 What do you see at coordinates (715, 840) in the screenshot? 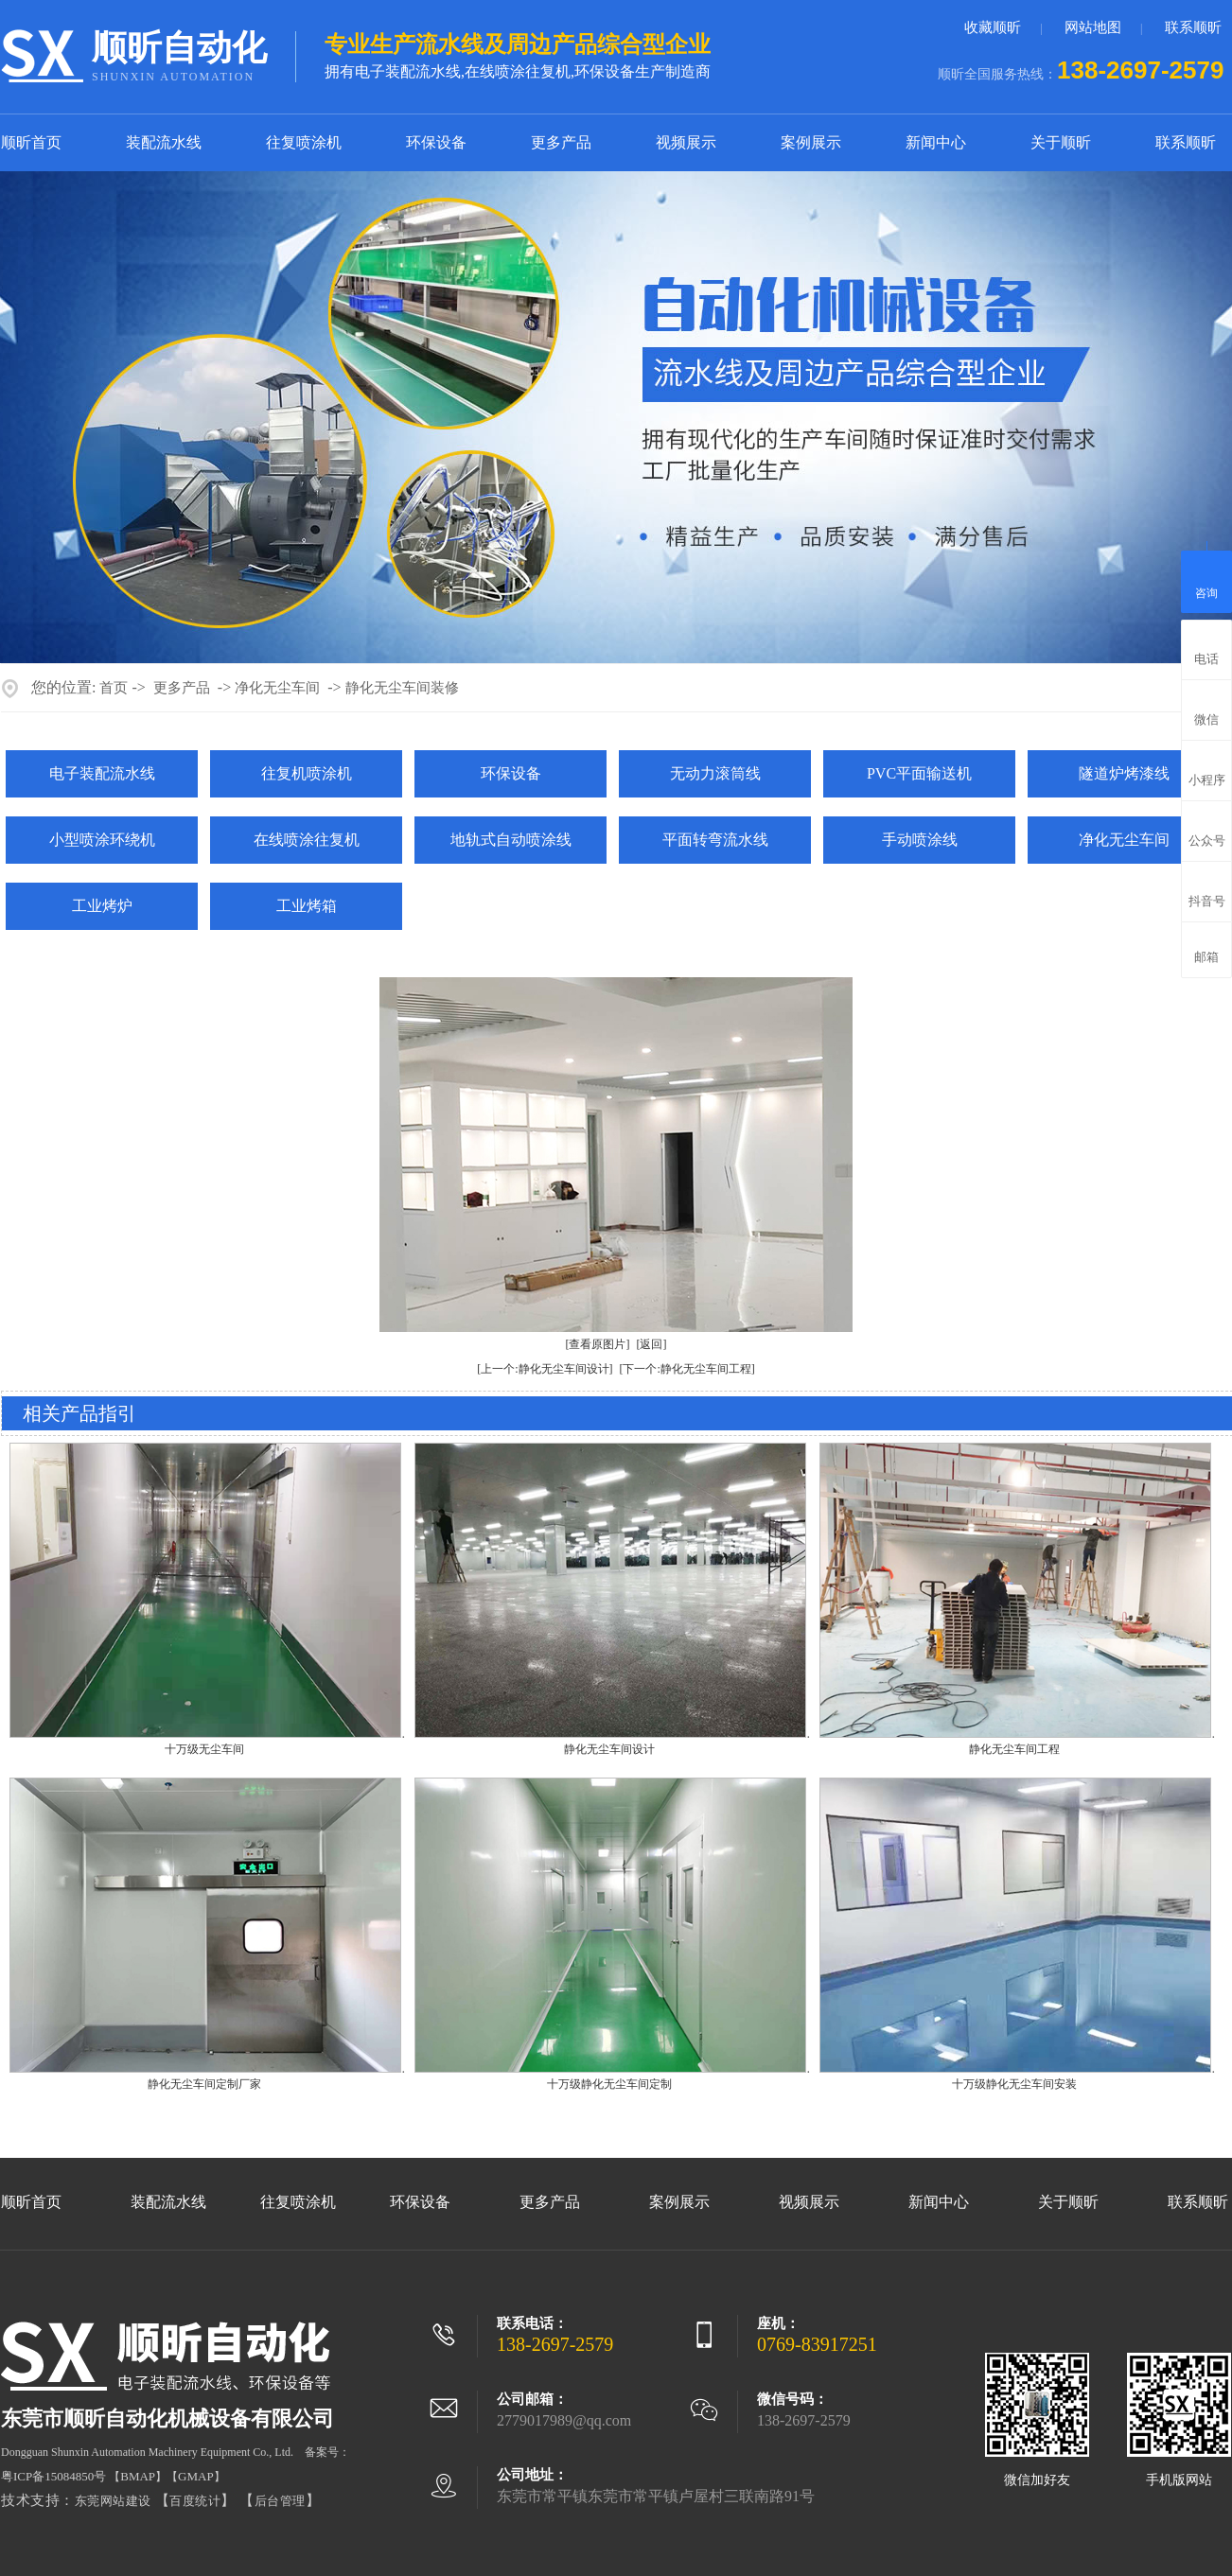
I see `平面转弯流水线` at bounding box center [715, 840].